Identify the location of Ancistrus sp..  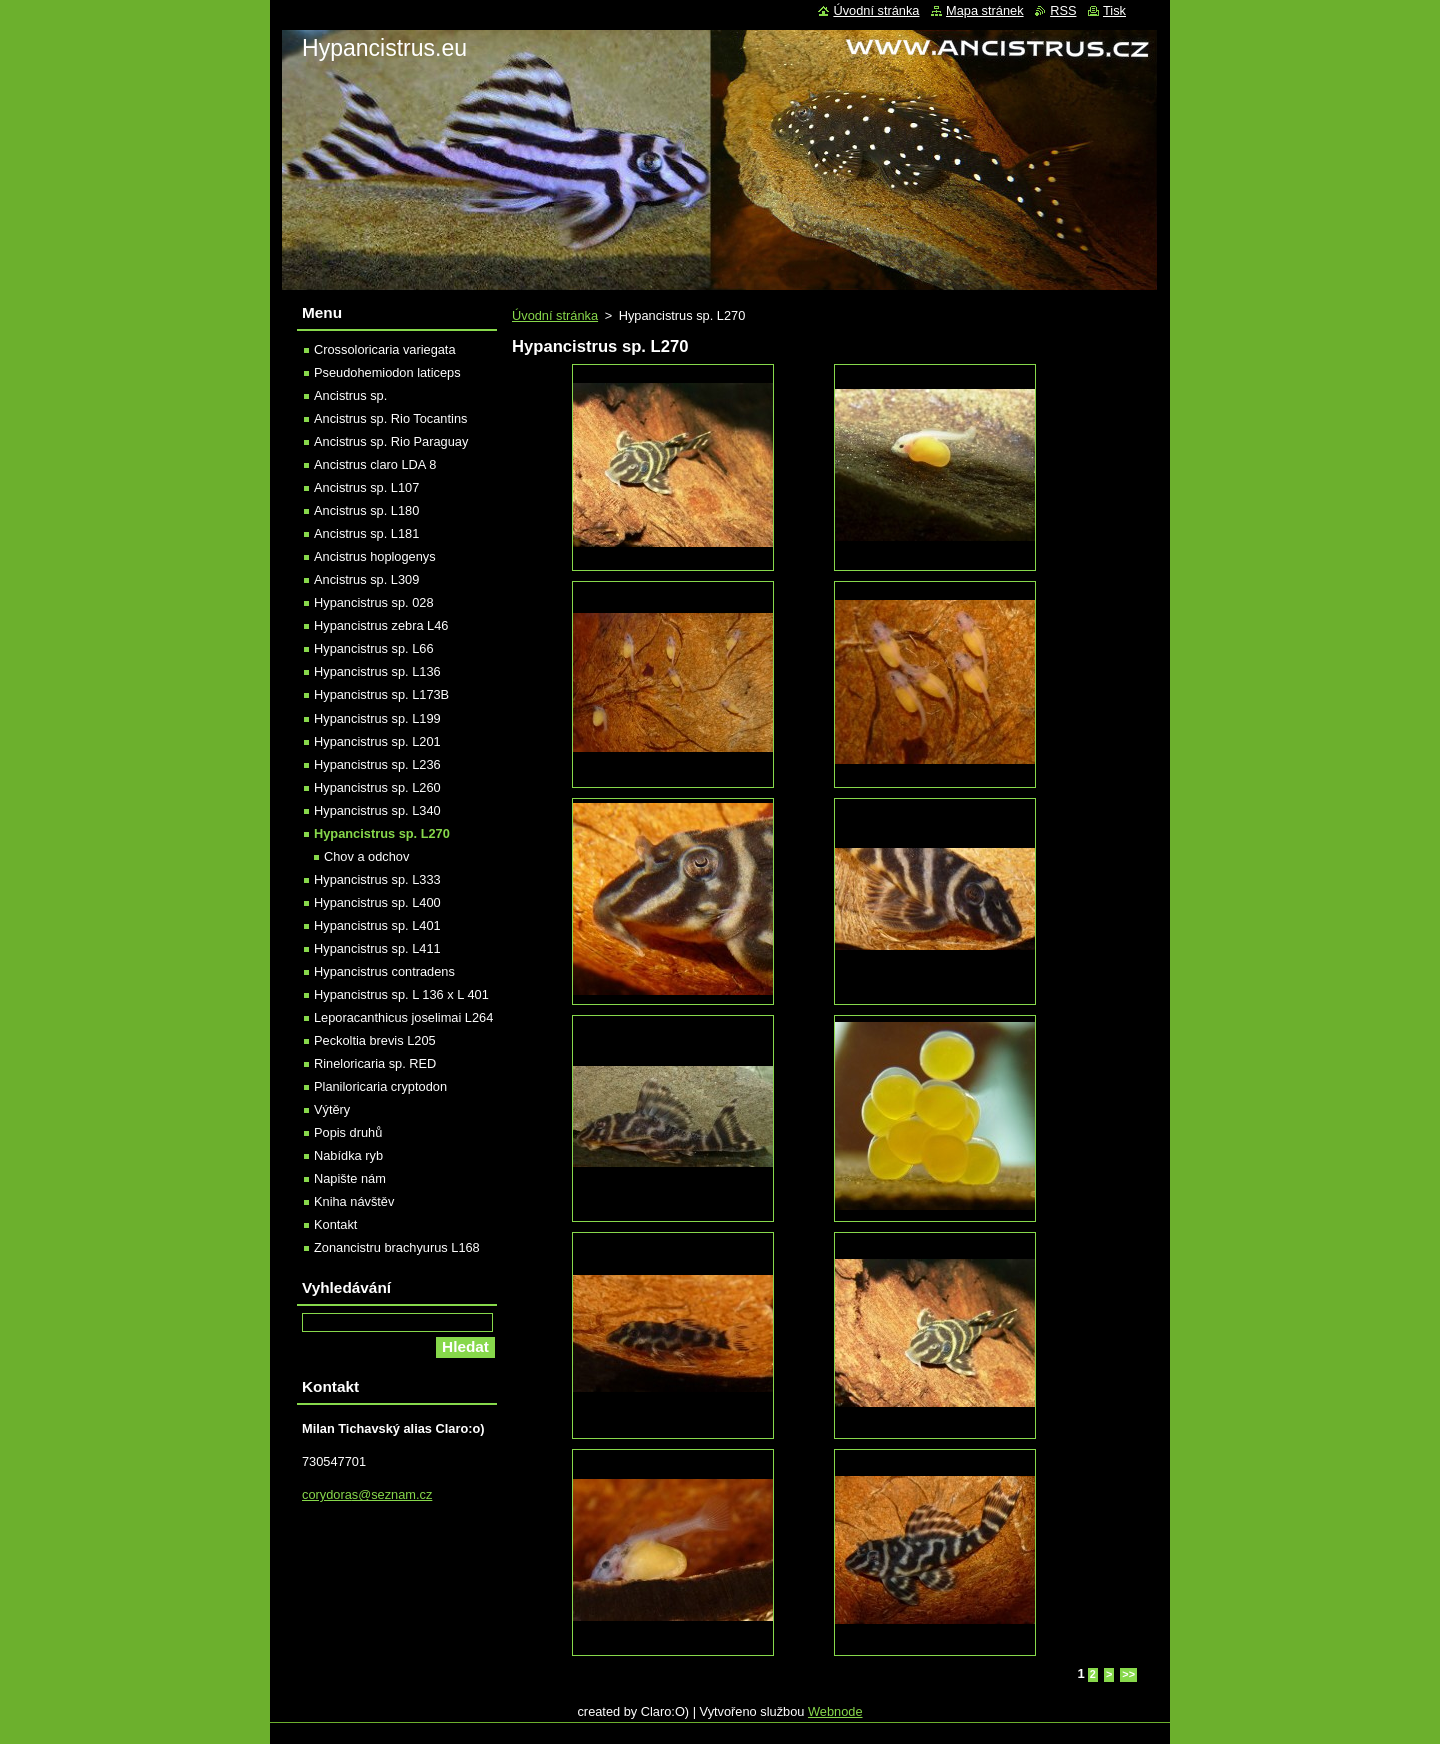
(350, 395).